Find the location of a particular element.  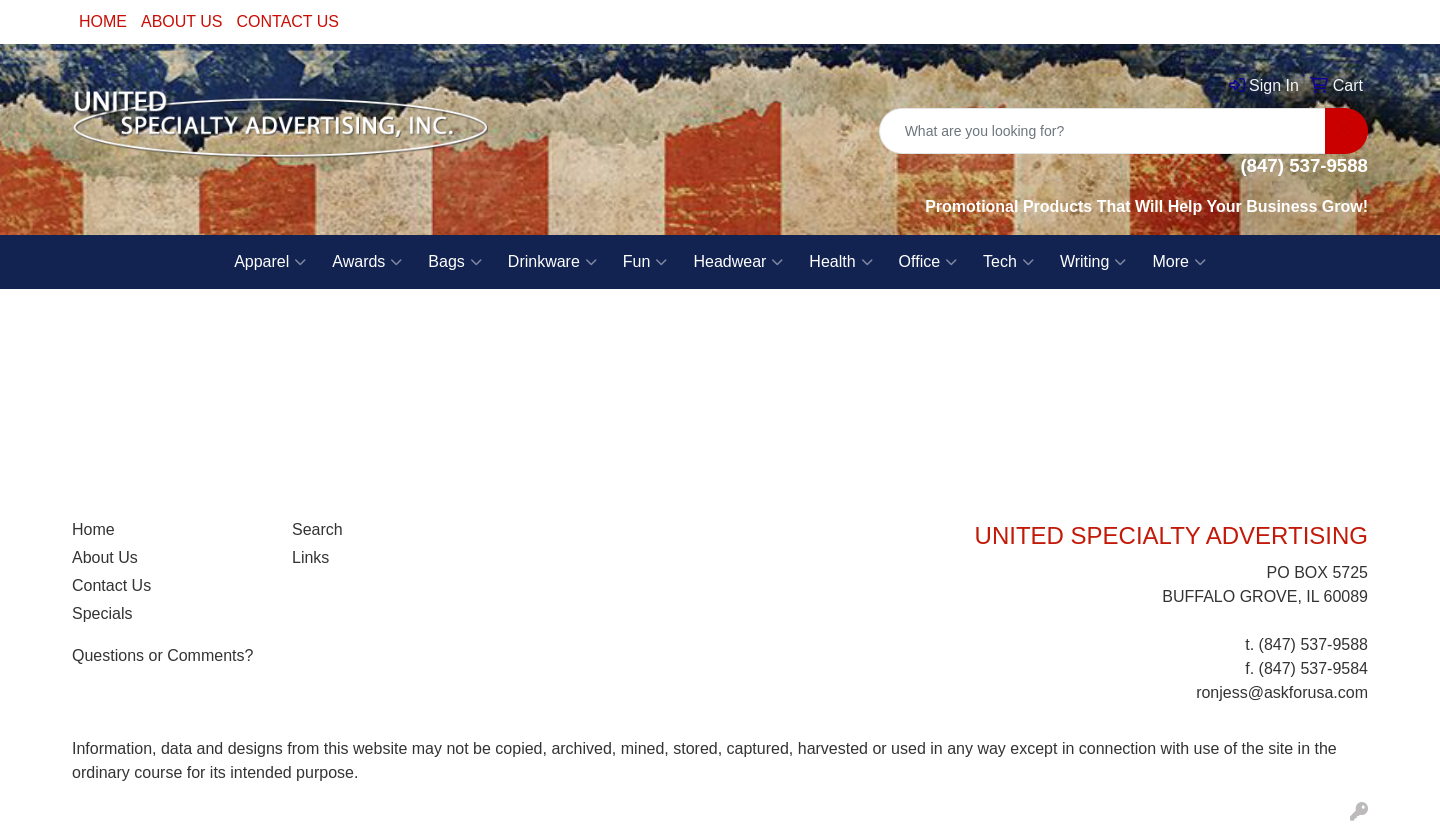

Health is located at coordinates (840, 262).